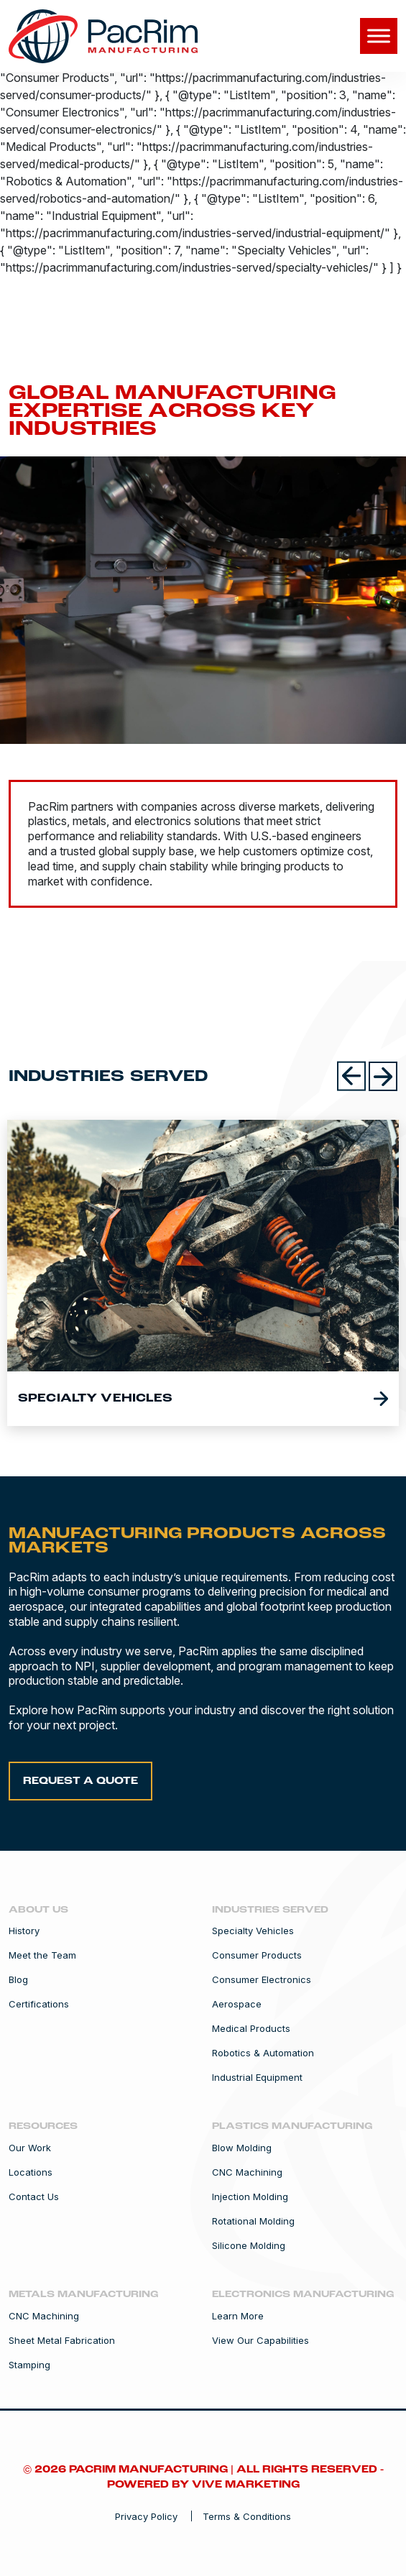 The image size is (406, 2576). Describe the element at coordinates (248, 2245) in the screenshot. I see `Silicone Molding` at that location.